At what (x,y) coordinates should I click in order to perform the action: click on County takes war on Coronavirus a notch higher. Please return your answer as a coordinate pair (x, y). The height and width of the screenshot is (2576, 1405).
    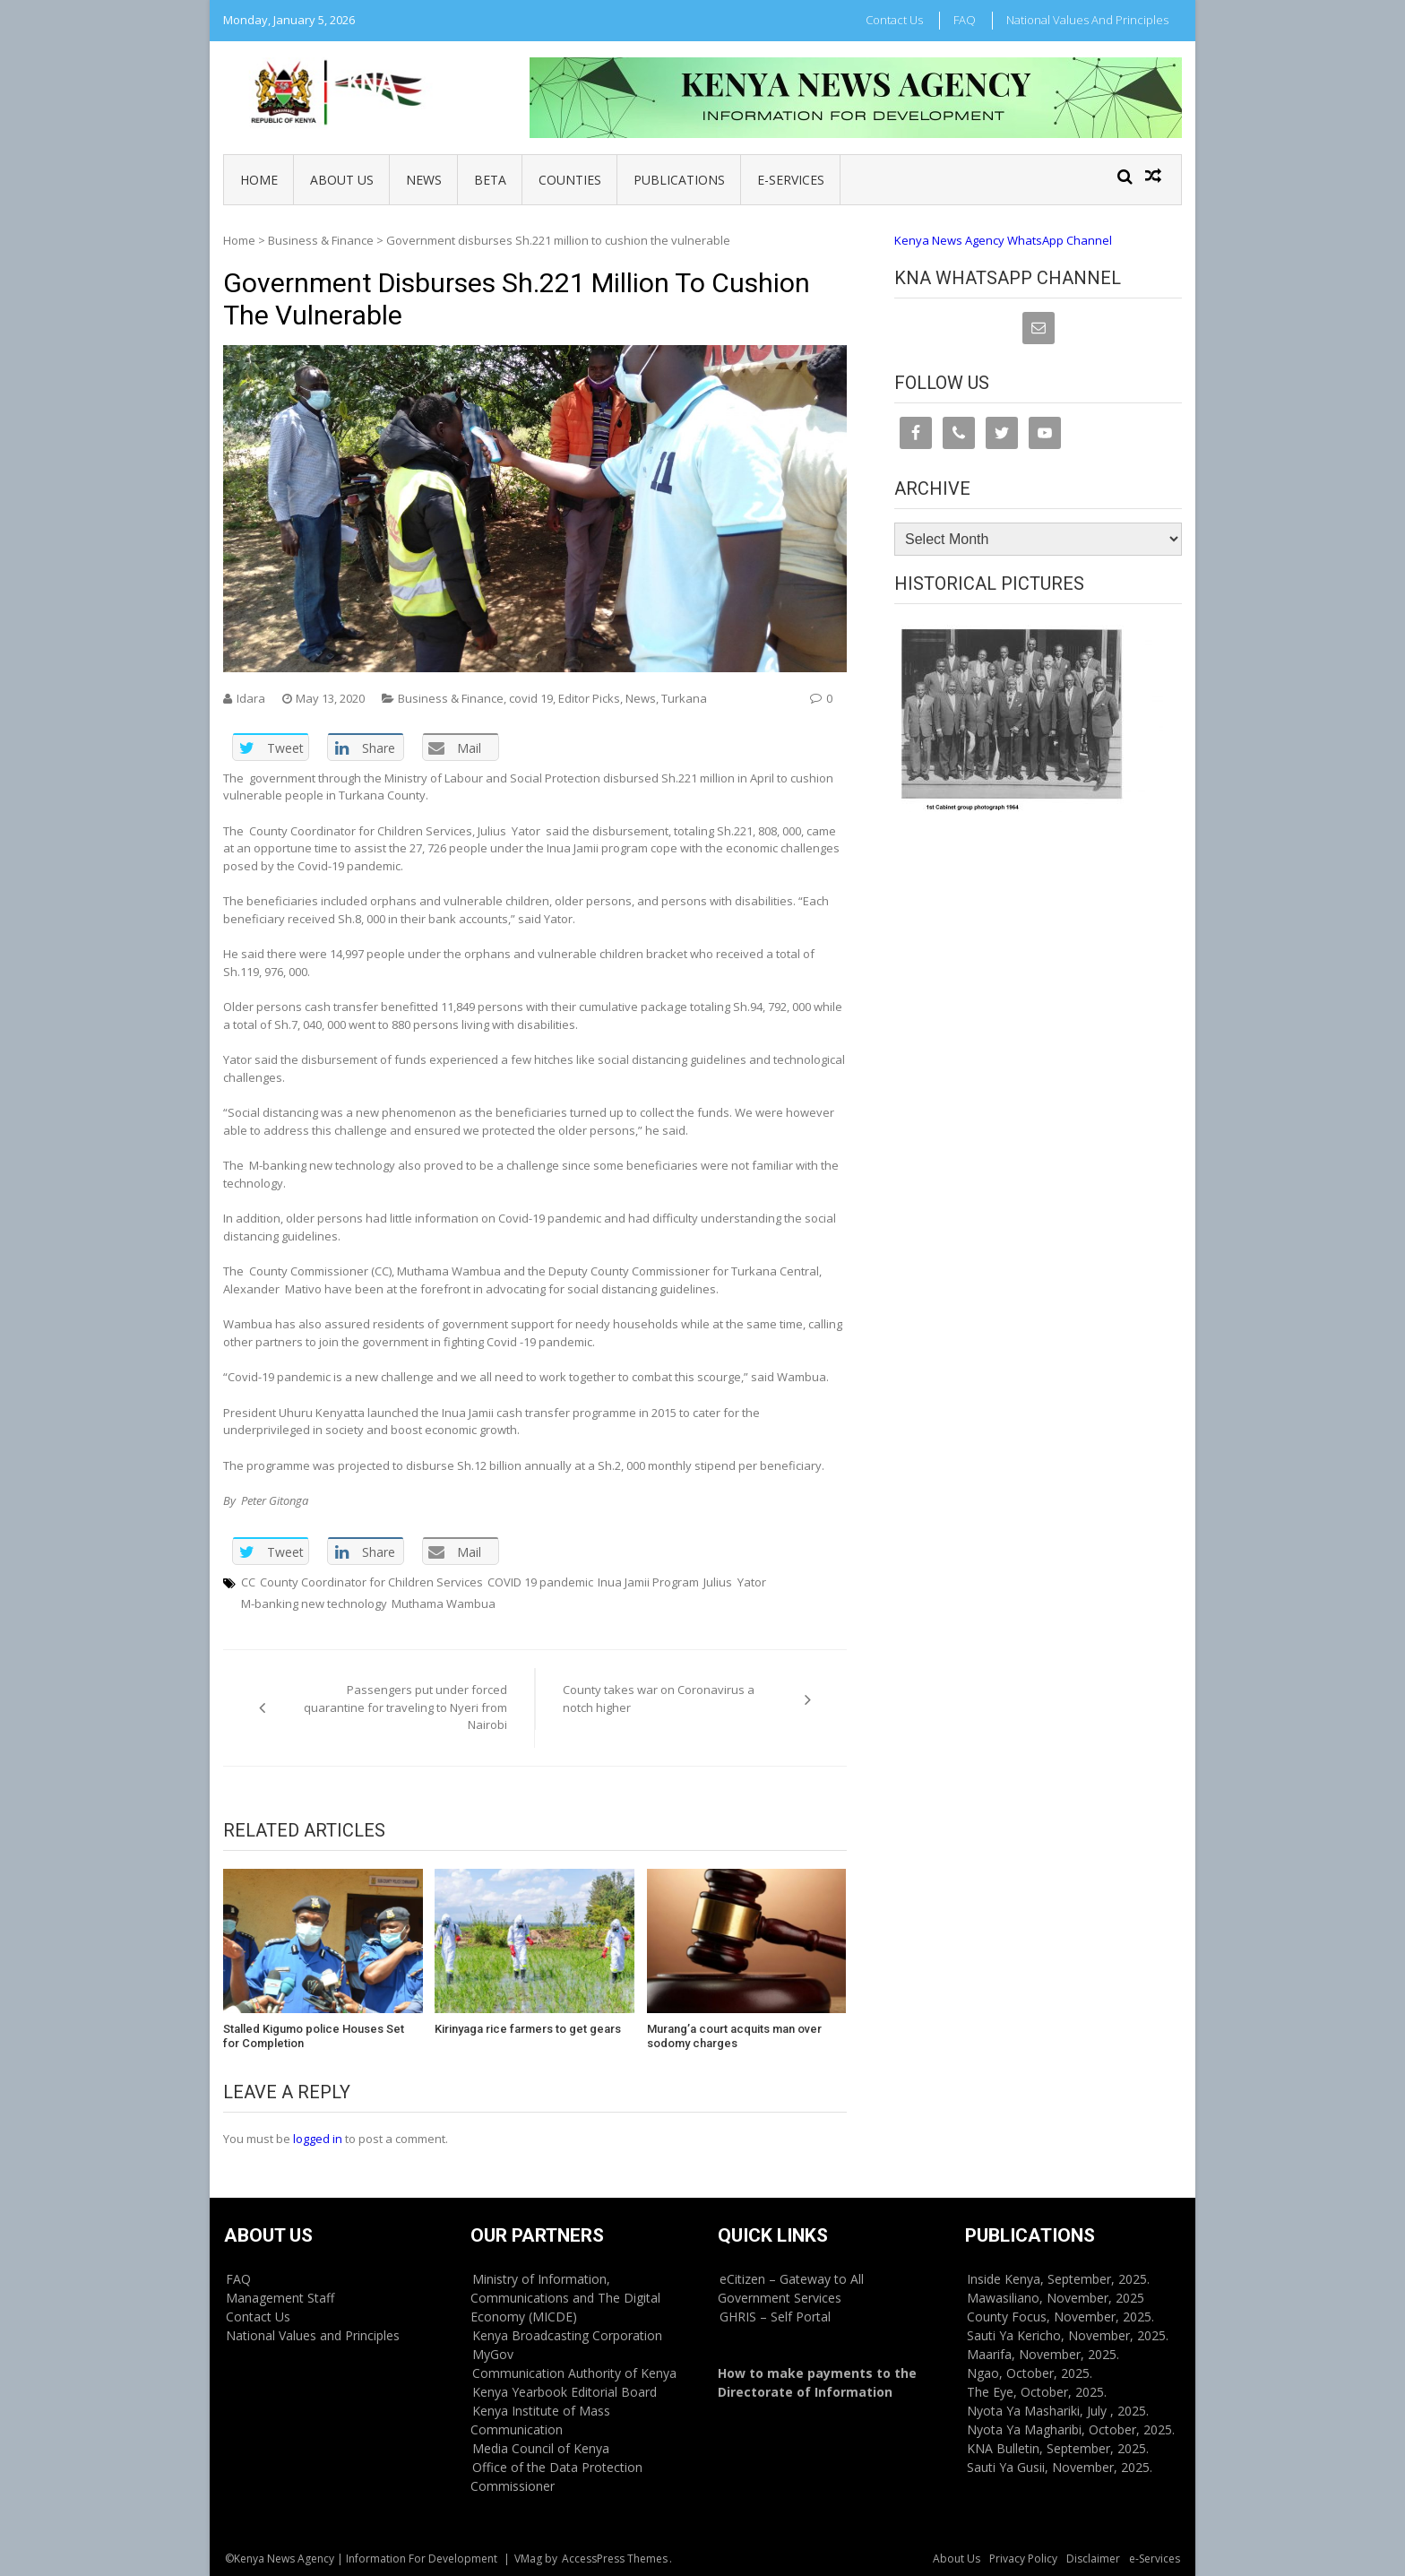
    Looking at the image, I should click on (658, 1698).